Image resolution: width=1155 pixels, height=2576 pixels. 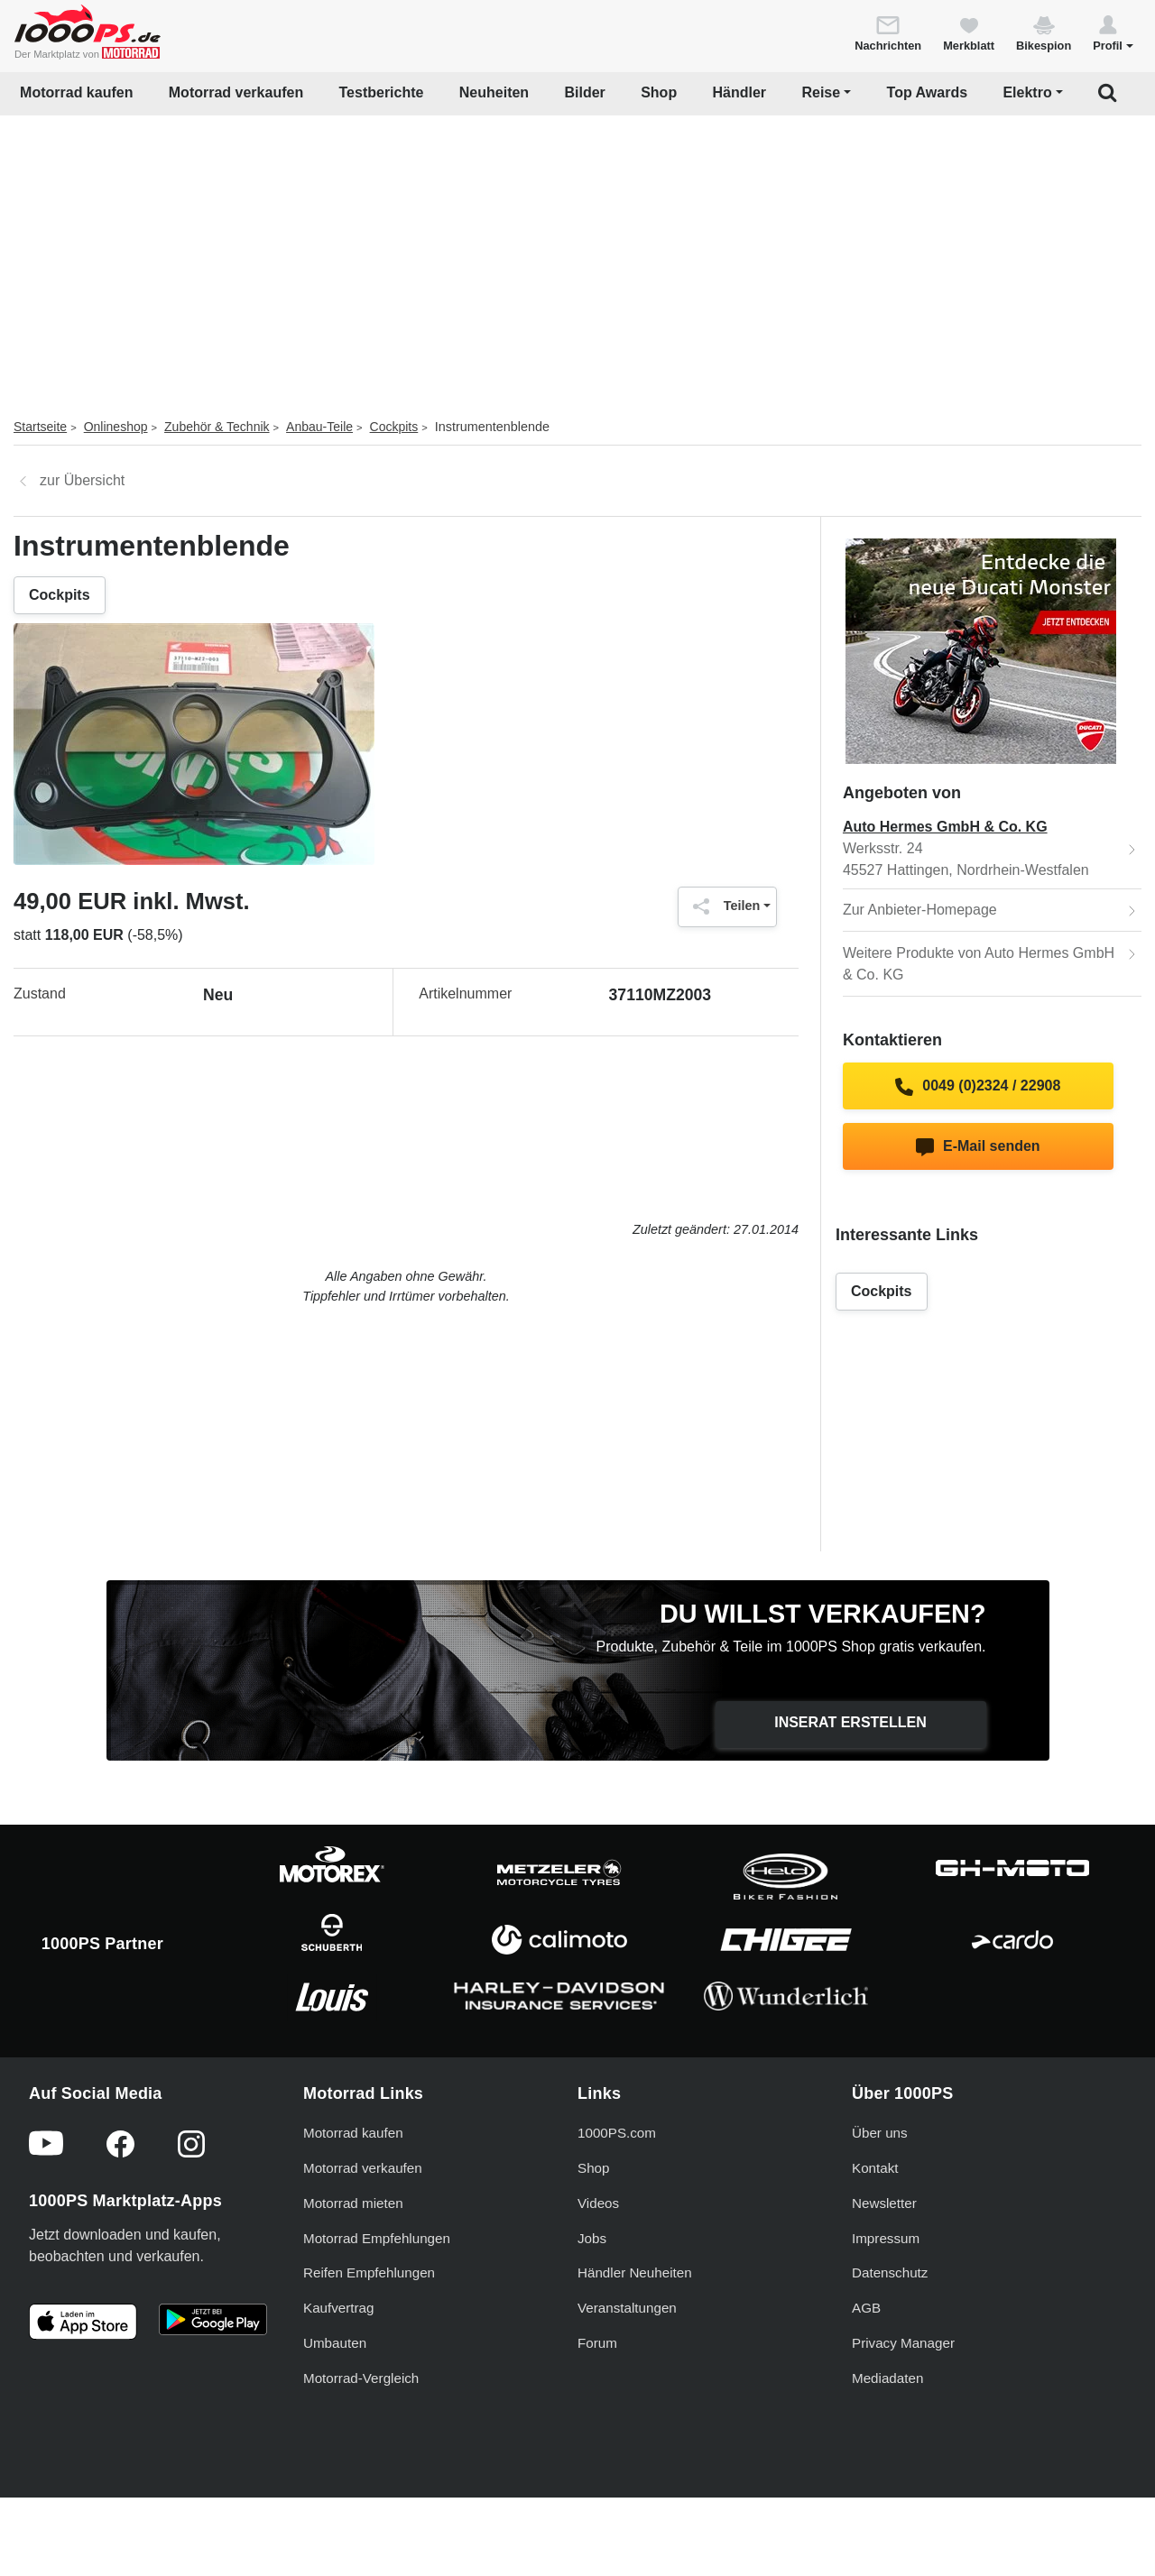 What do you see at coordinates (597, 2343) in the screenshot?
I see `Forum` at bounding box center [597, 2343].